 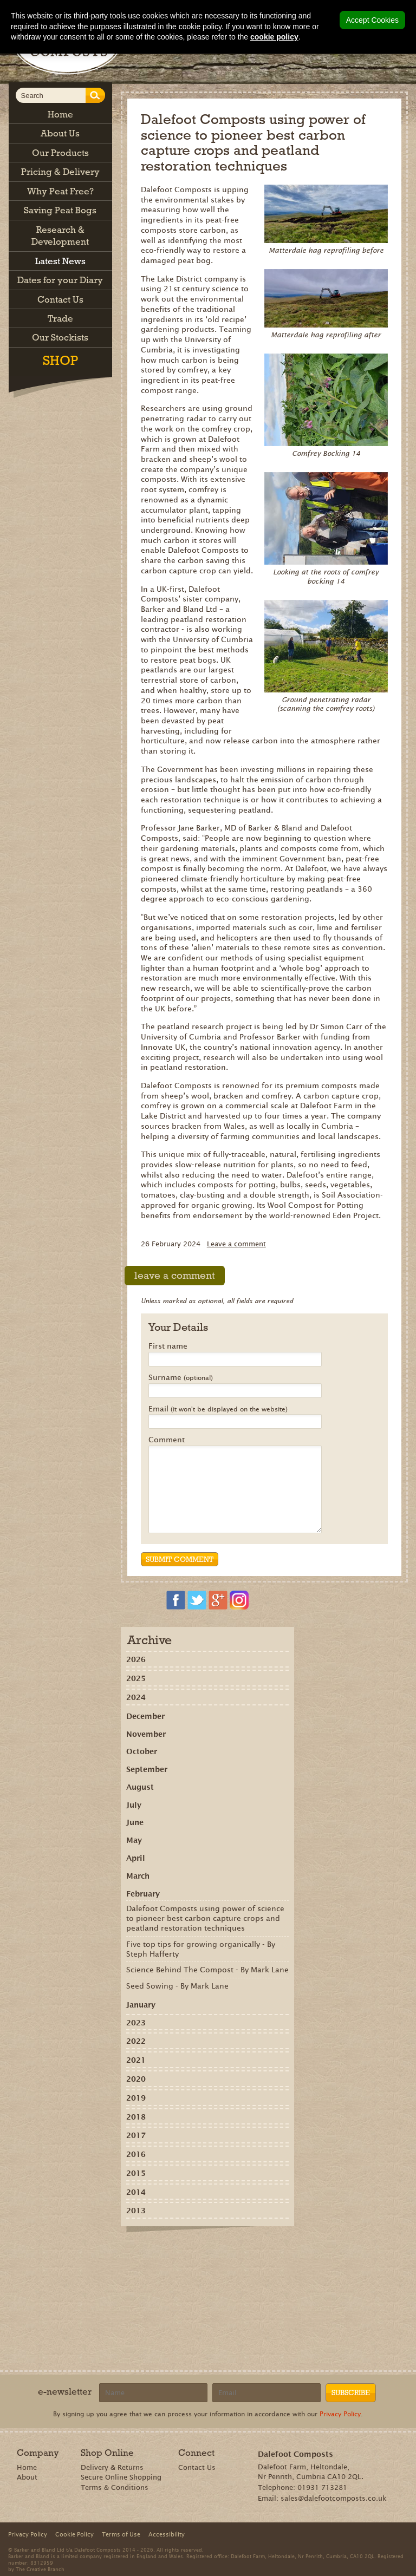 What do you see at coordinates (136, 2210) in the screenshot?
I see `2013` at bounding box center [136, 2210].